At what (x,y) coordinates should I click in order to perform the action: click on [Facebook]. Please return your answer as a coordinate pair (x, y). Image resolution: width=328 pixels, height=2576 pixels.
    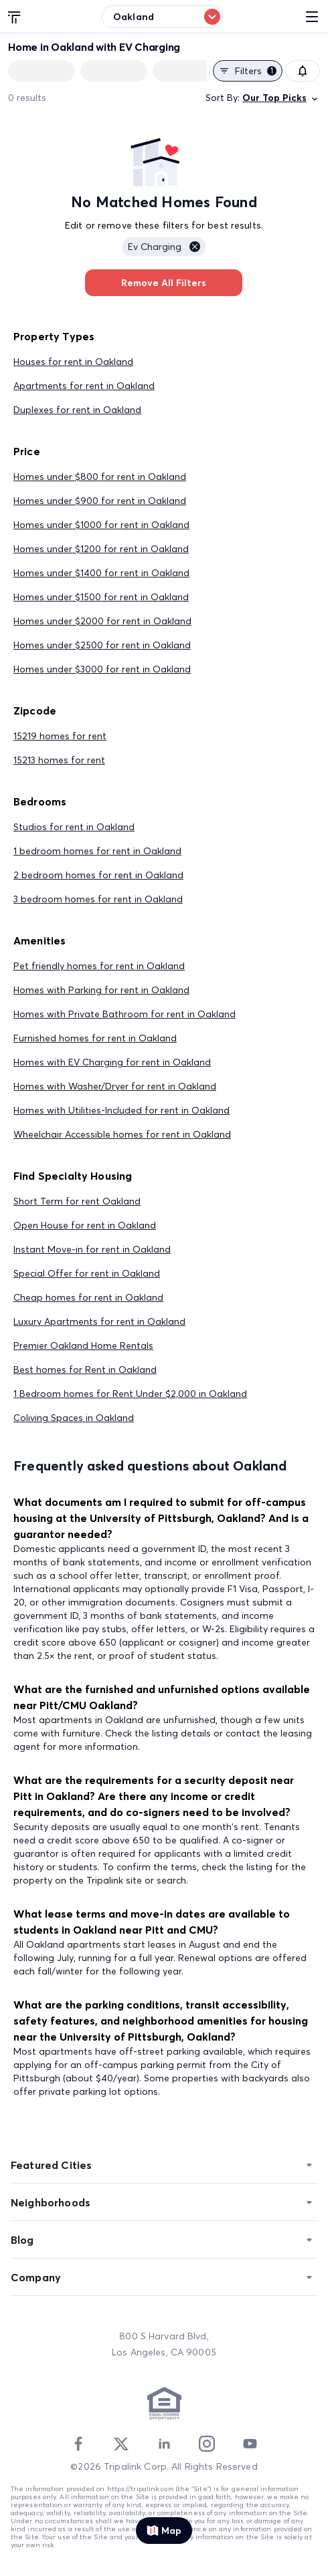
    Looking at the image, I should click on (78, 2444).